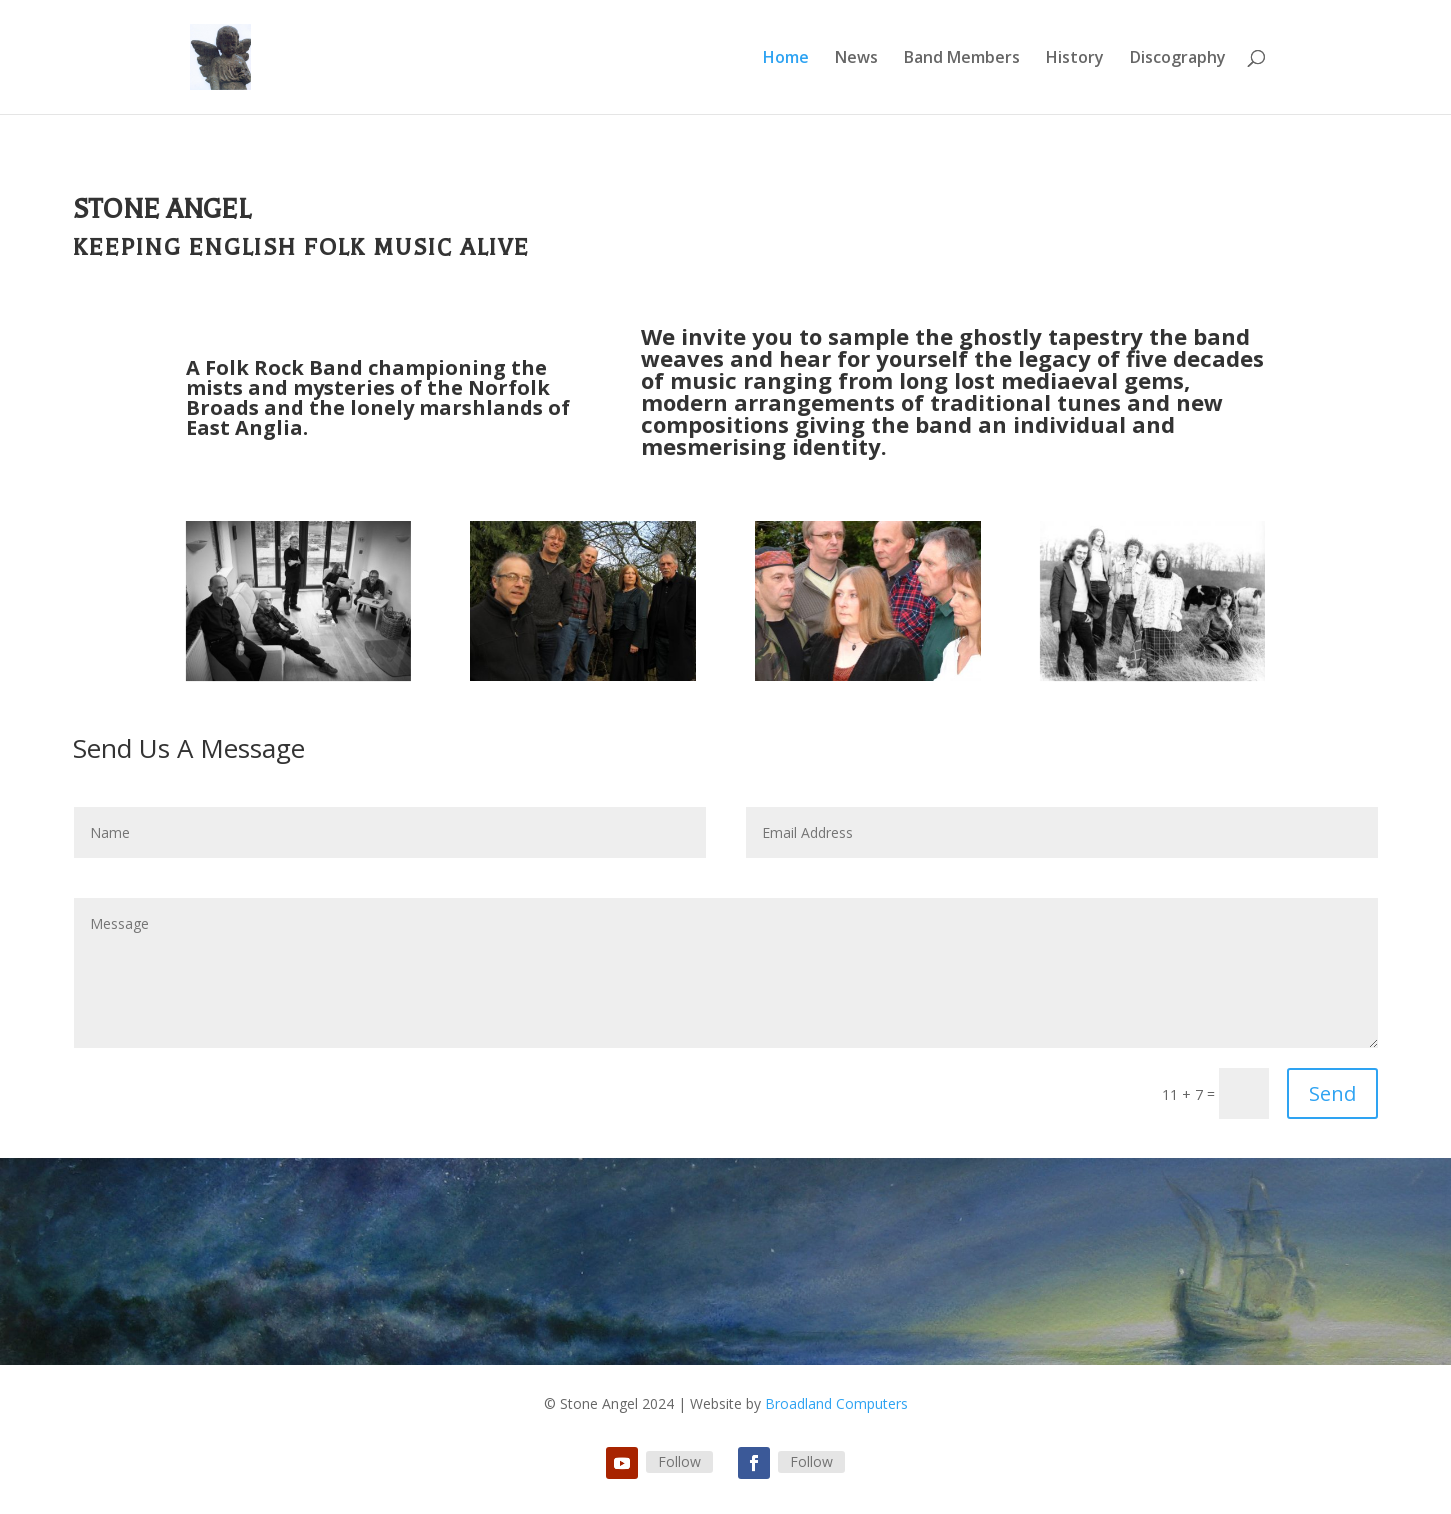 Image resolution: width=1451 pixels, height=1514 pixels. What do you see at coordinates (1178, 59) in the screenshot?
I see `Discography` at bounding box center [1178, 59].